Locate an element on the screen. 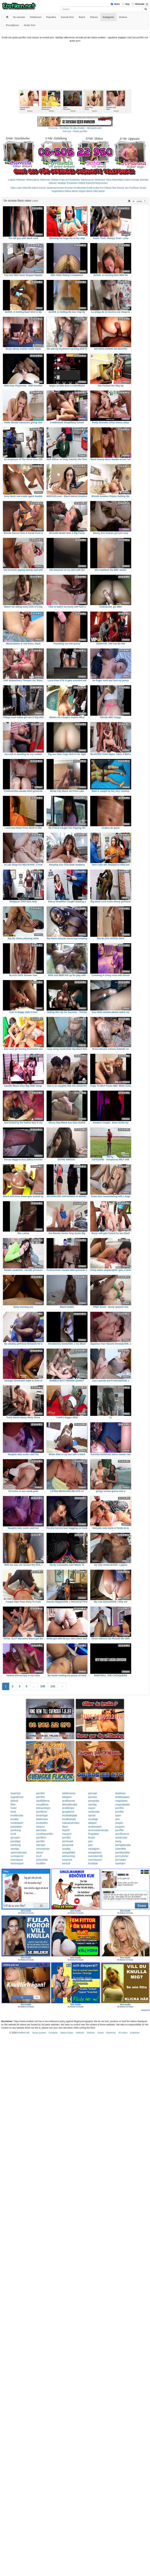  Porno.nu - Porrfilmer för alla smaker - Helt gratis porr is located at coordinates (75, 128).